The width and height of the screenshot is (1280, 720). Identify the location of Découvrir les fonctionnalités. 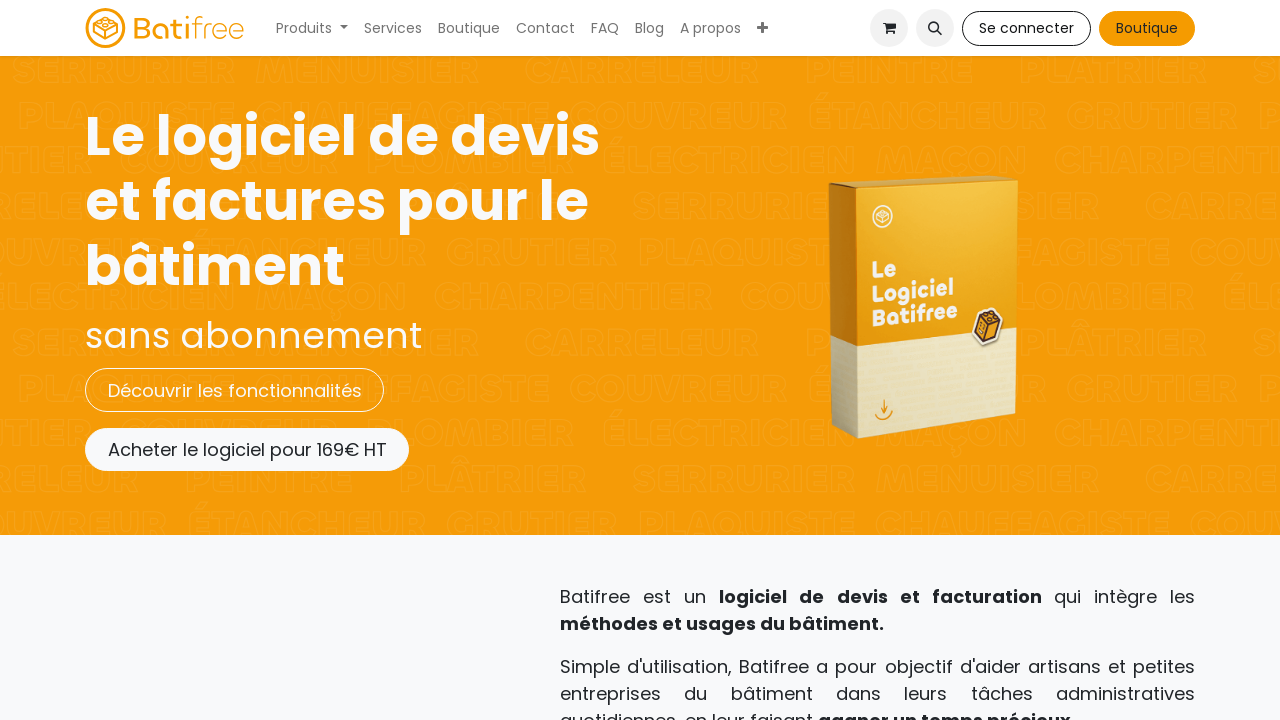
(235, 390).